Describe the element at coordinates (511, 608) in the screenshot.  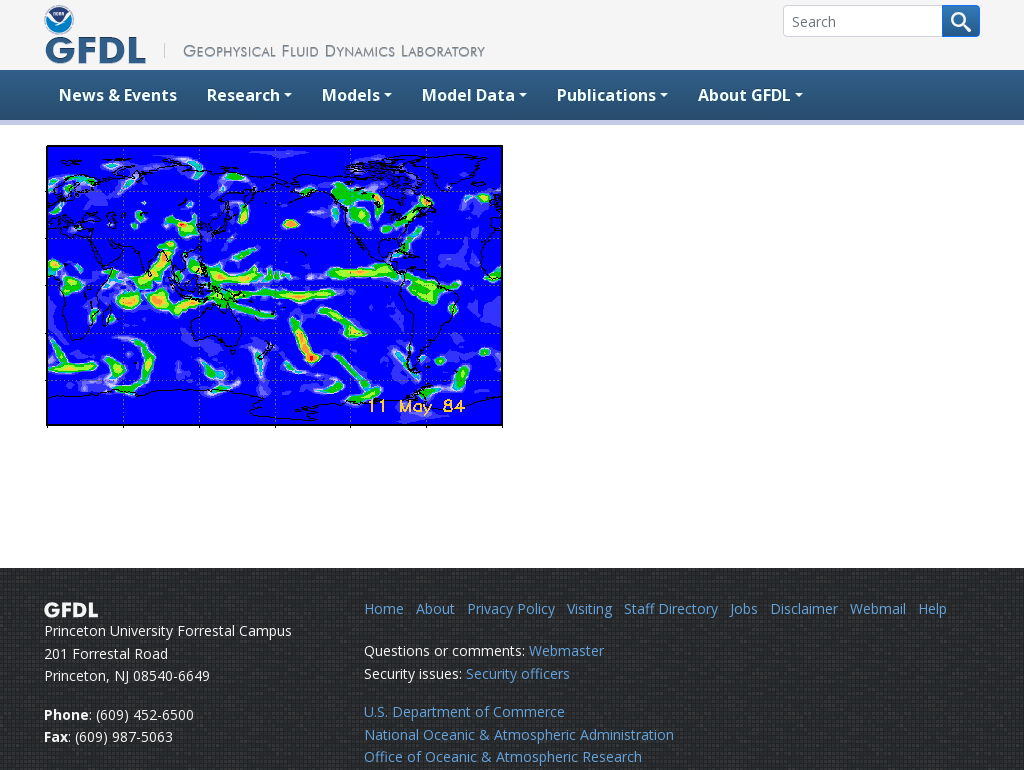
I see `Privacy Policy` at that location.